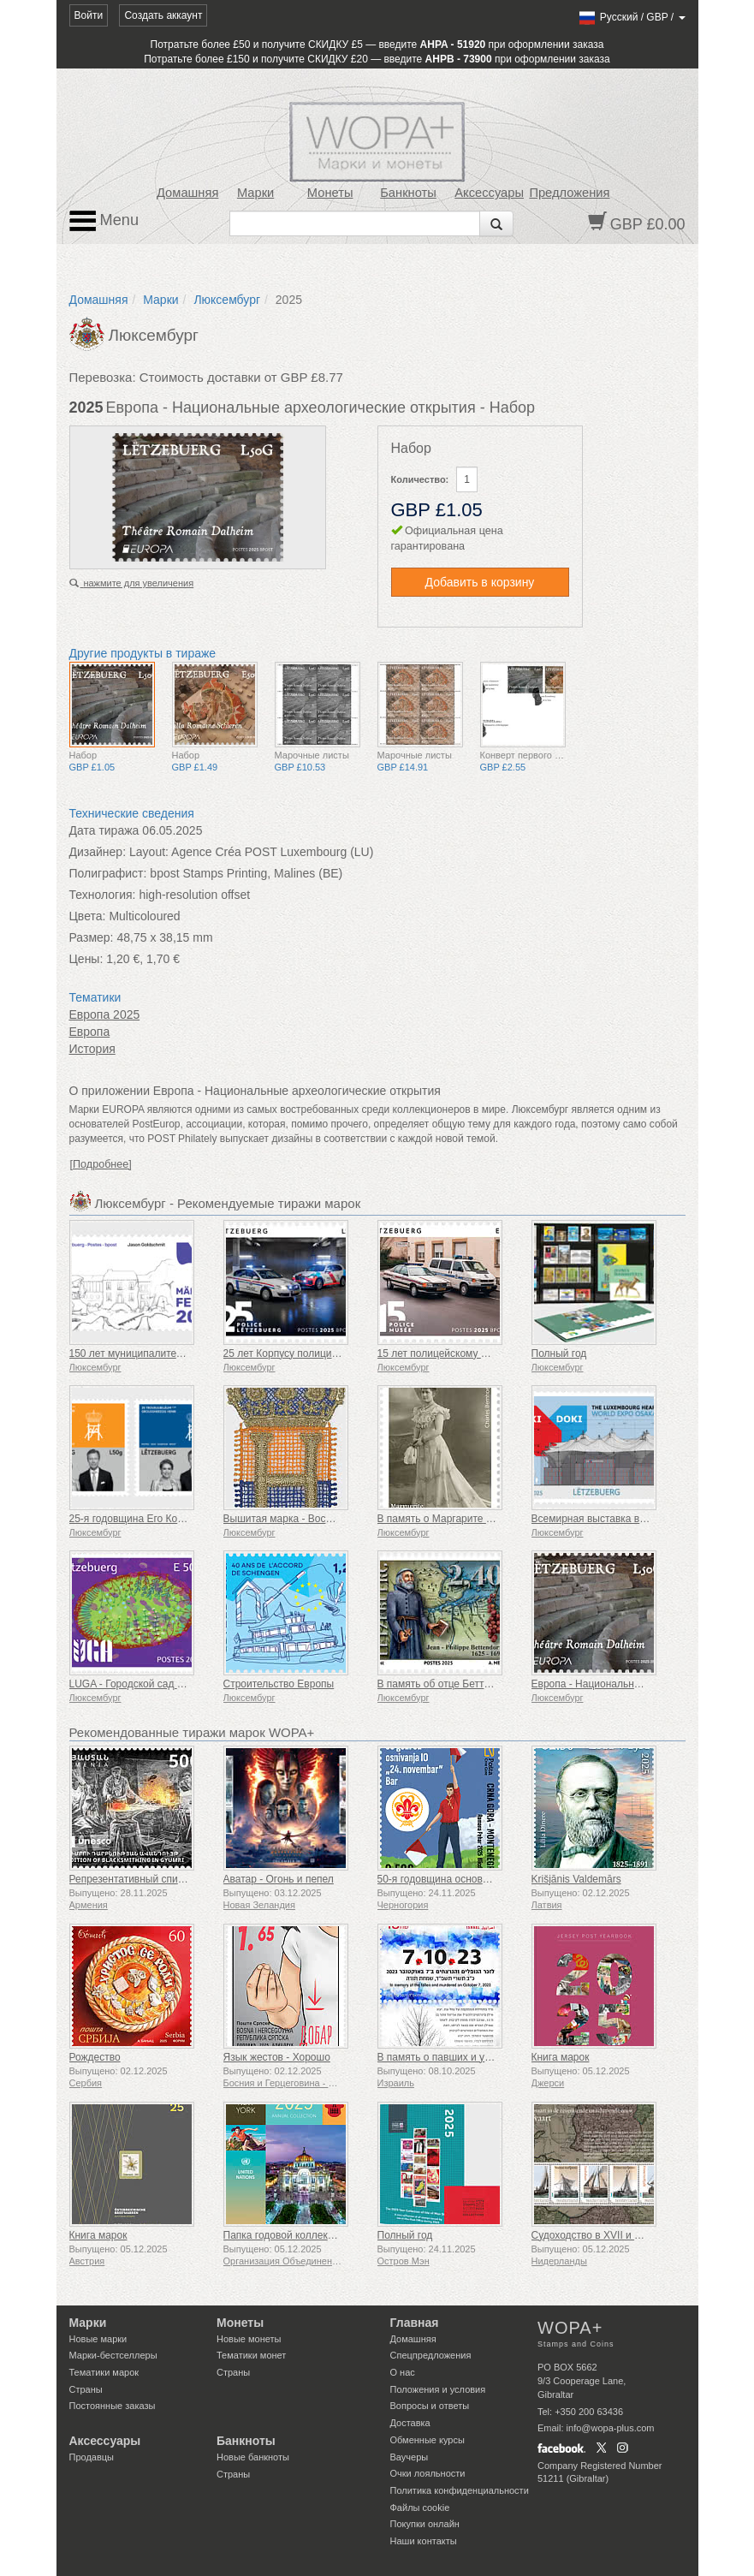 Image resolution: width=754 pixels, height=2576 pixels. Describe the element at coordinates (330, 192) in the screenshot. I see `Монеты` at that location.